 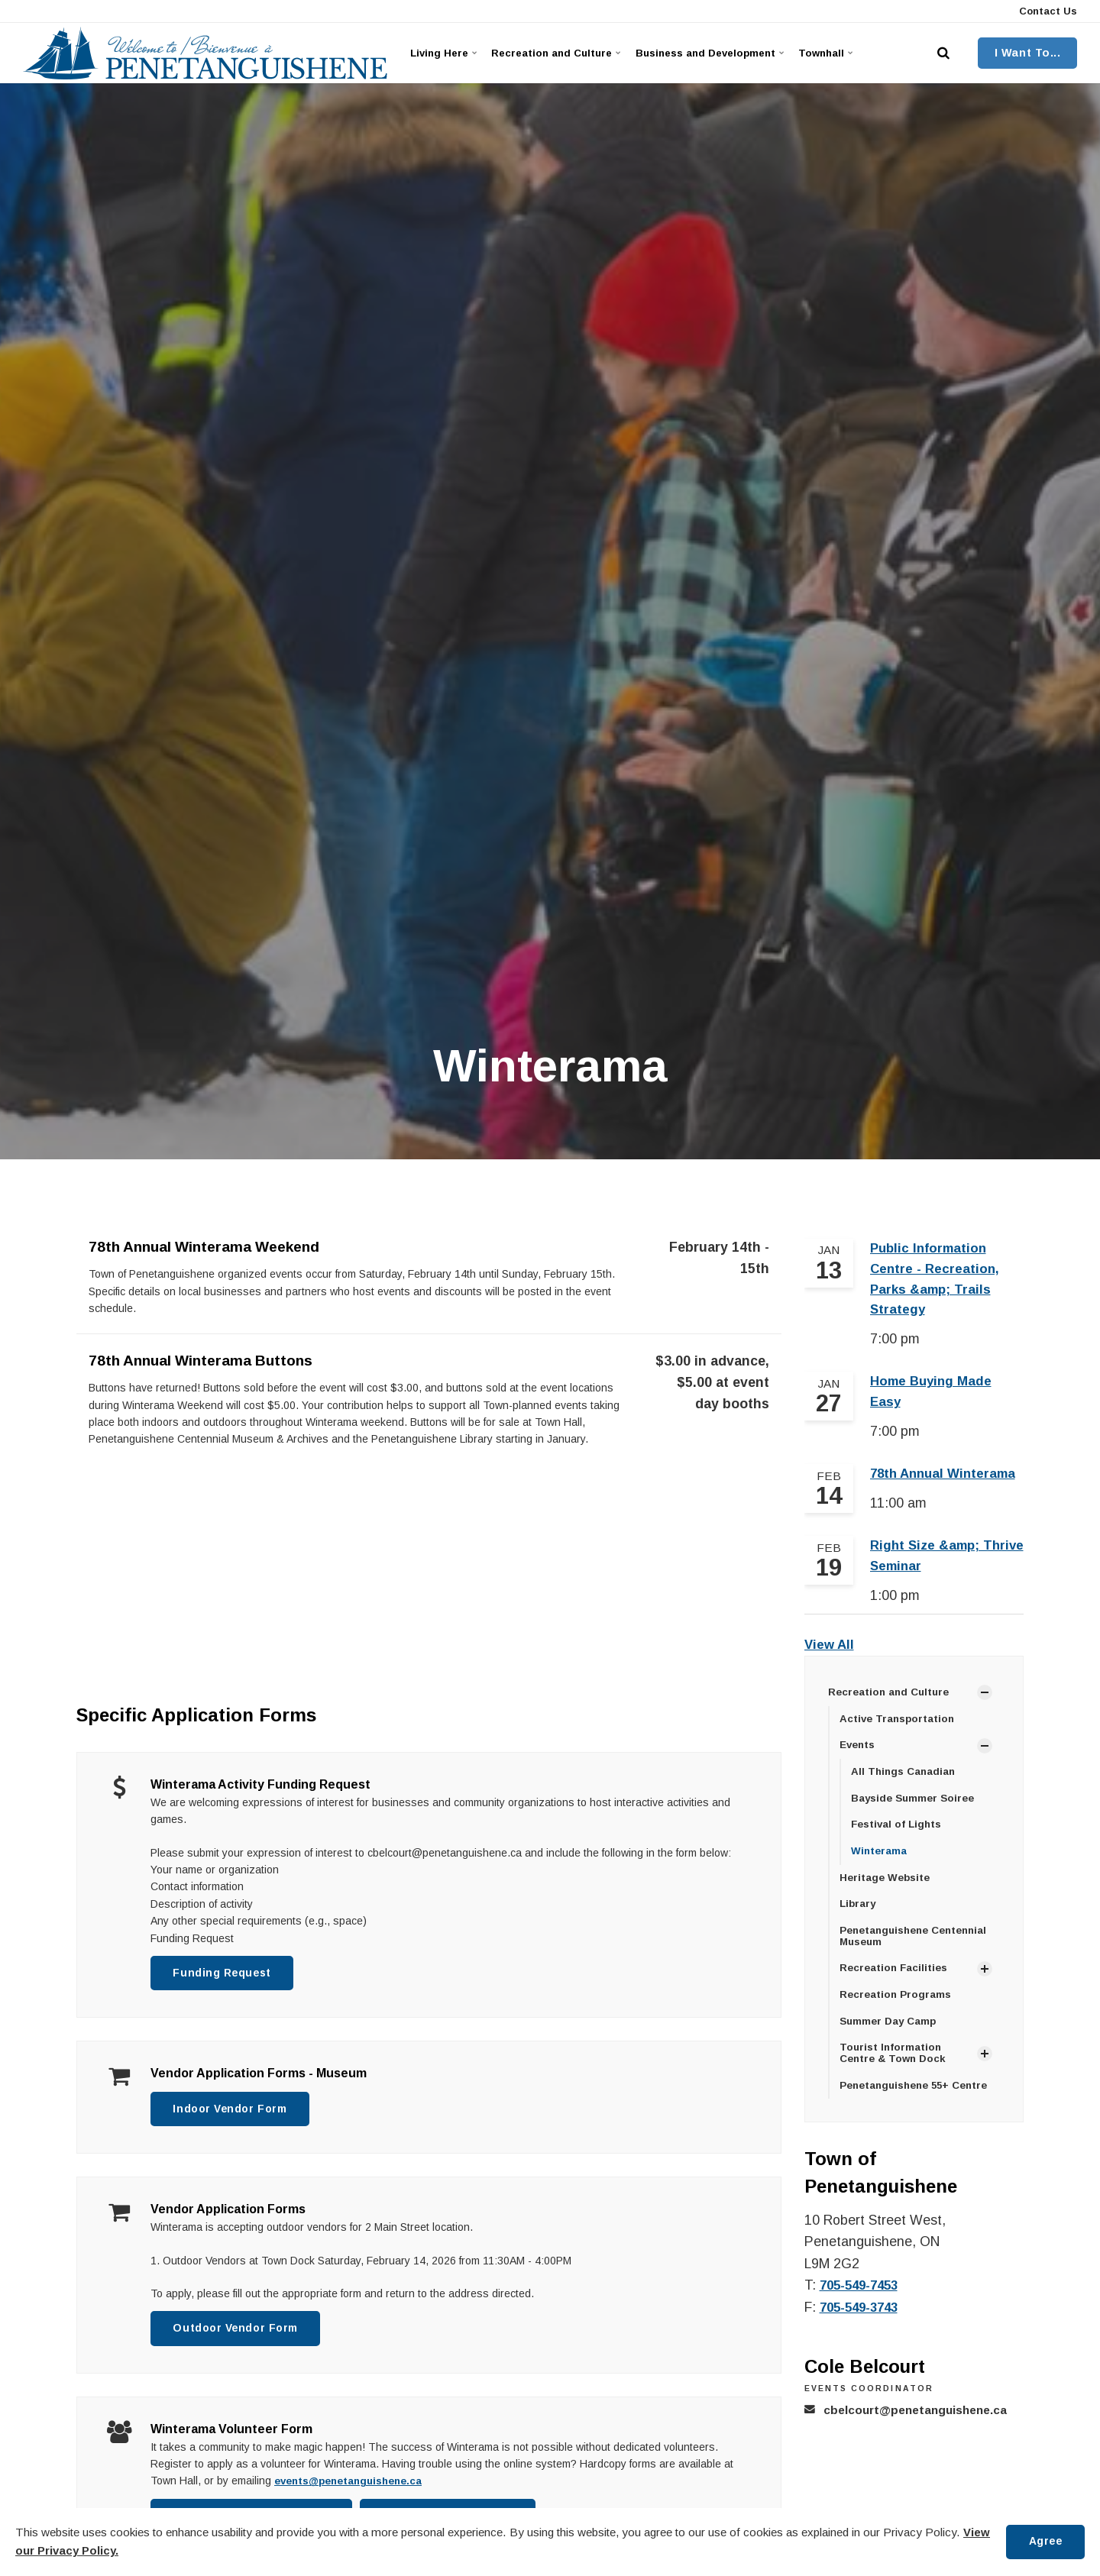 What do you see at coordinates (354, 2485) in the screenshot?
I see `events@penetanguishene.ca` at bounding box center [354, 2485].